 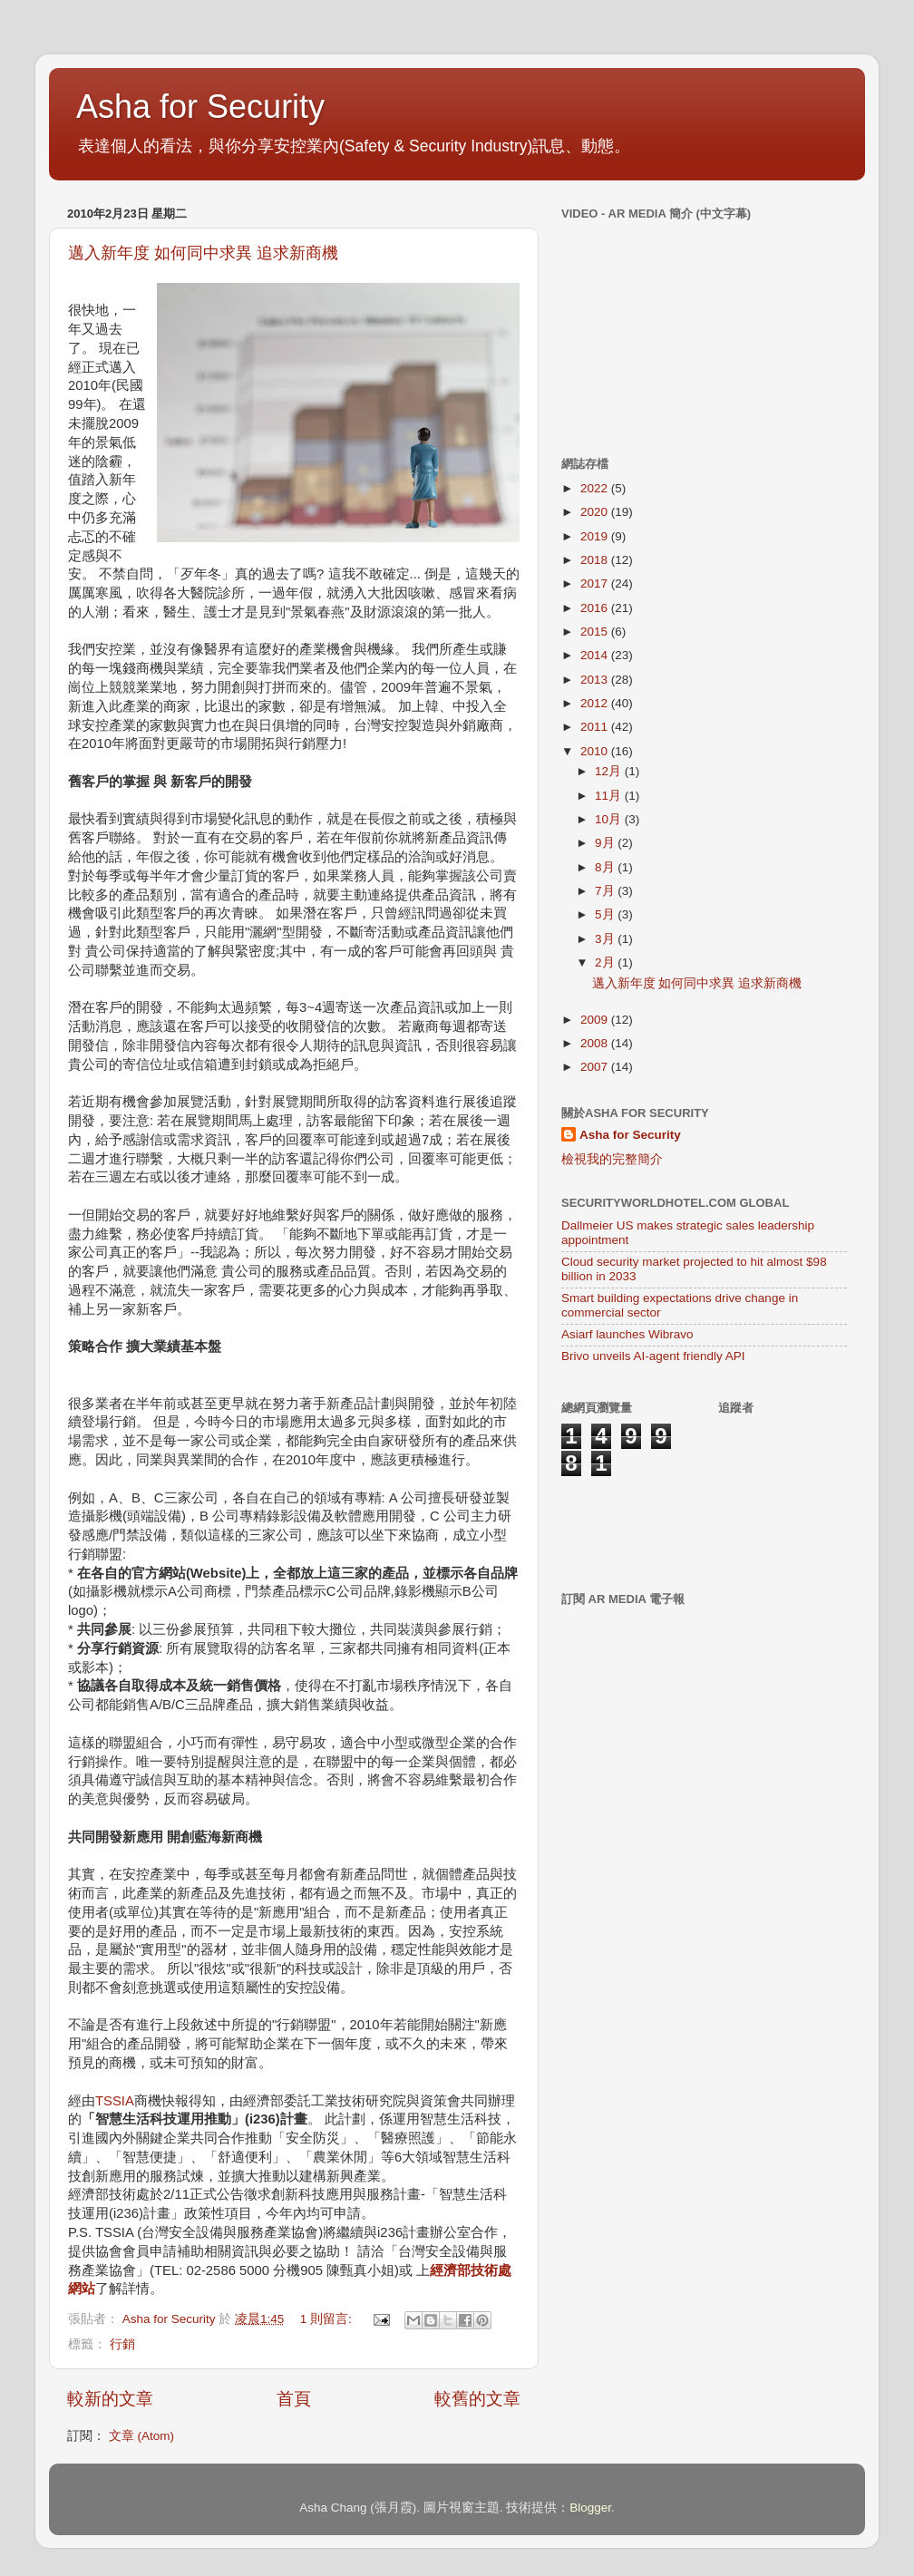 I want to click on 較新的文章, so click(x=110, y=2398).